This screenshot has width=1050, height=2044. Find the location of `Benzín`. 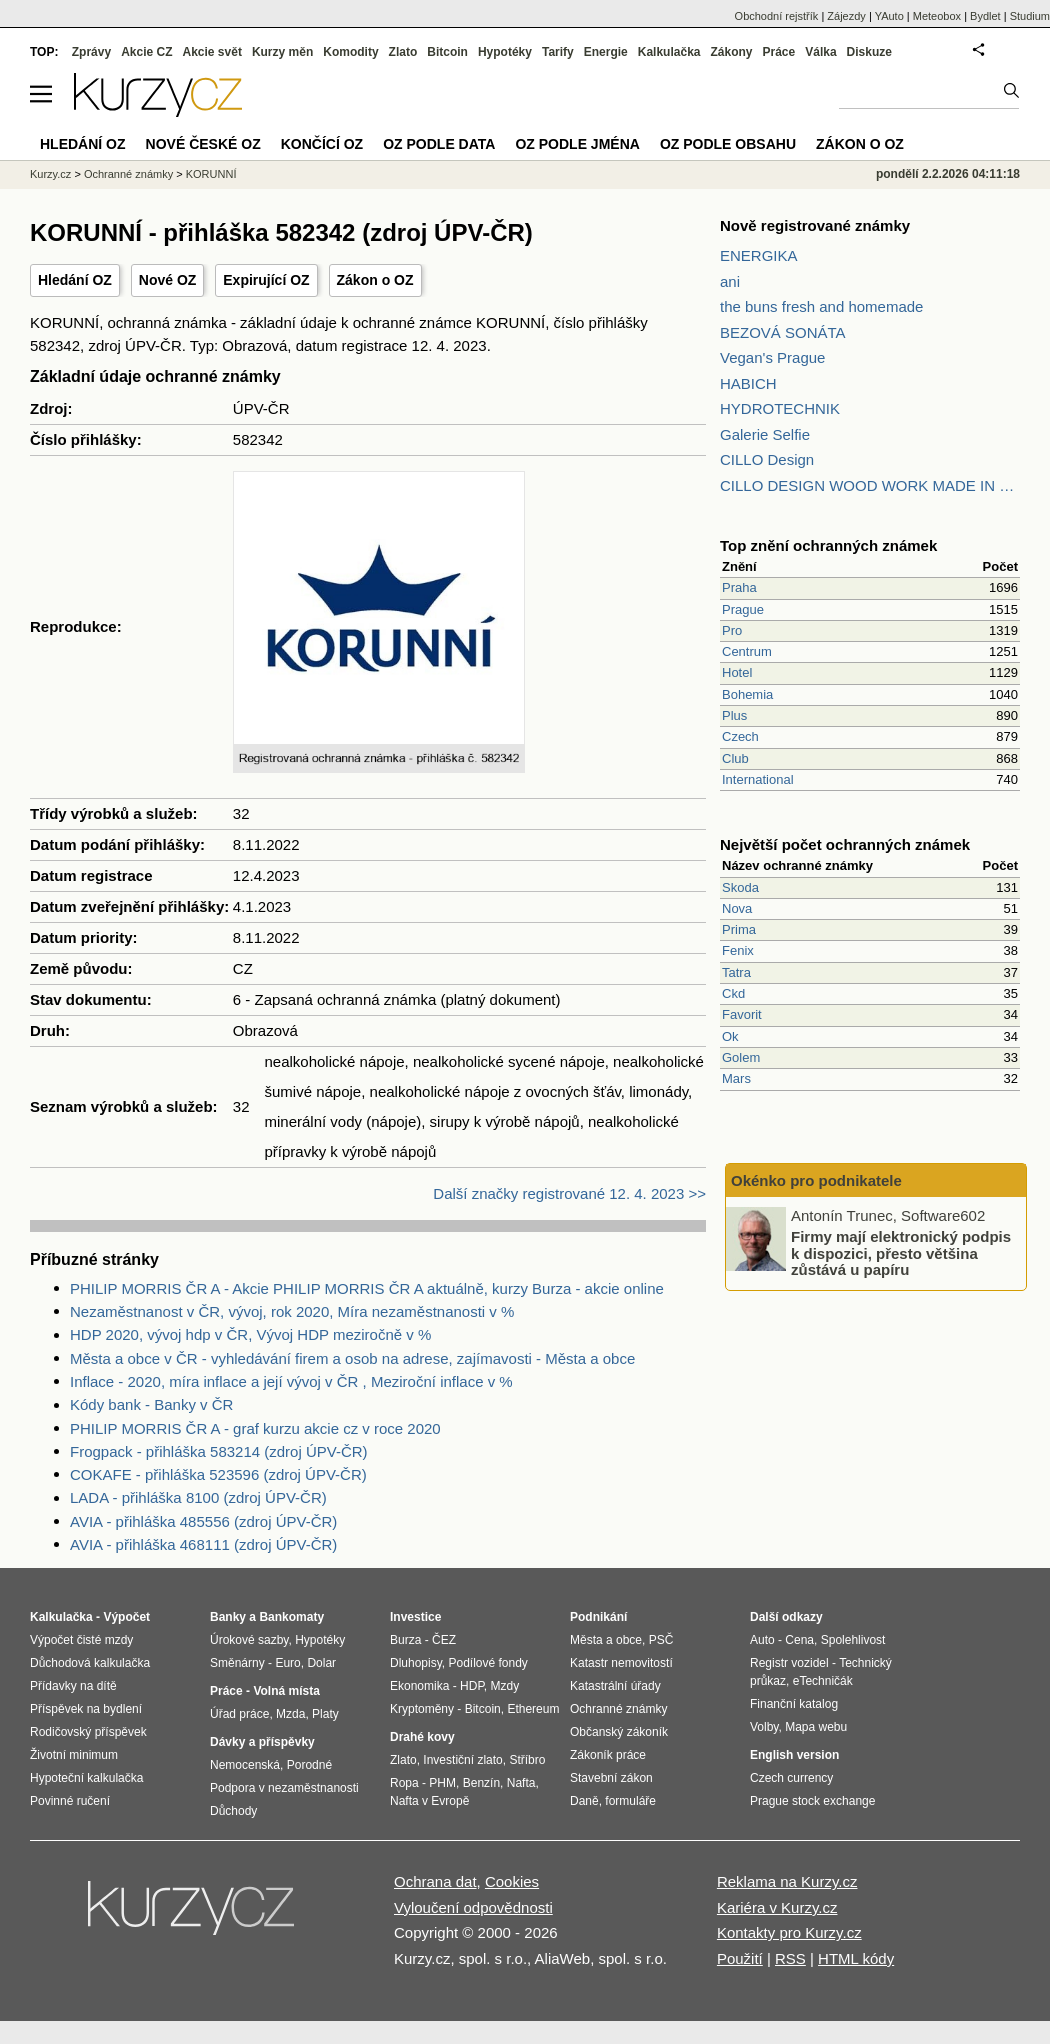

Benzín is located at coordinates (481, 1783).